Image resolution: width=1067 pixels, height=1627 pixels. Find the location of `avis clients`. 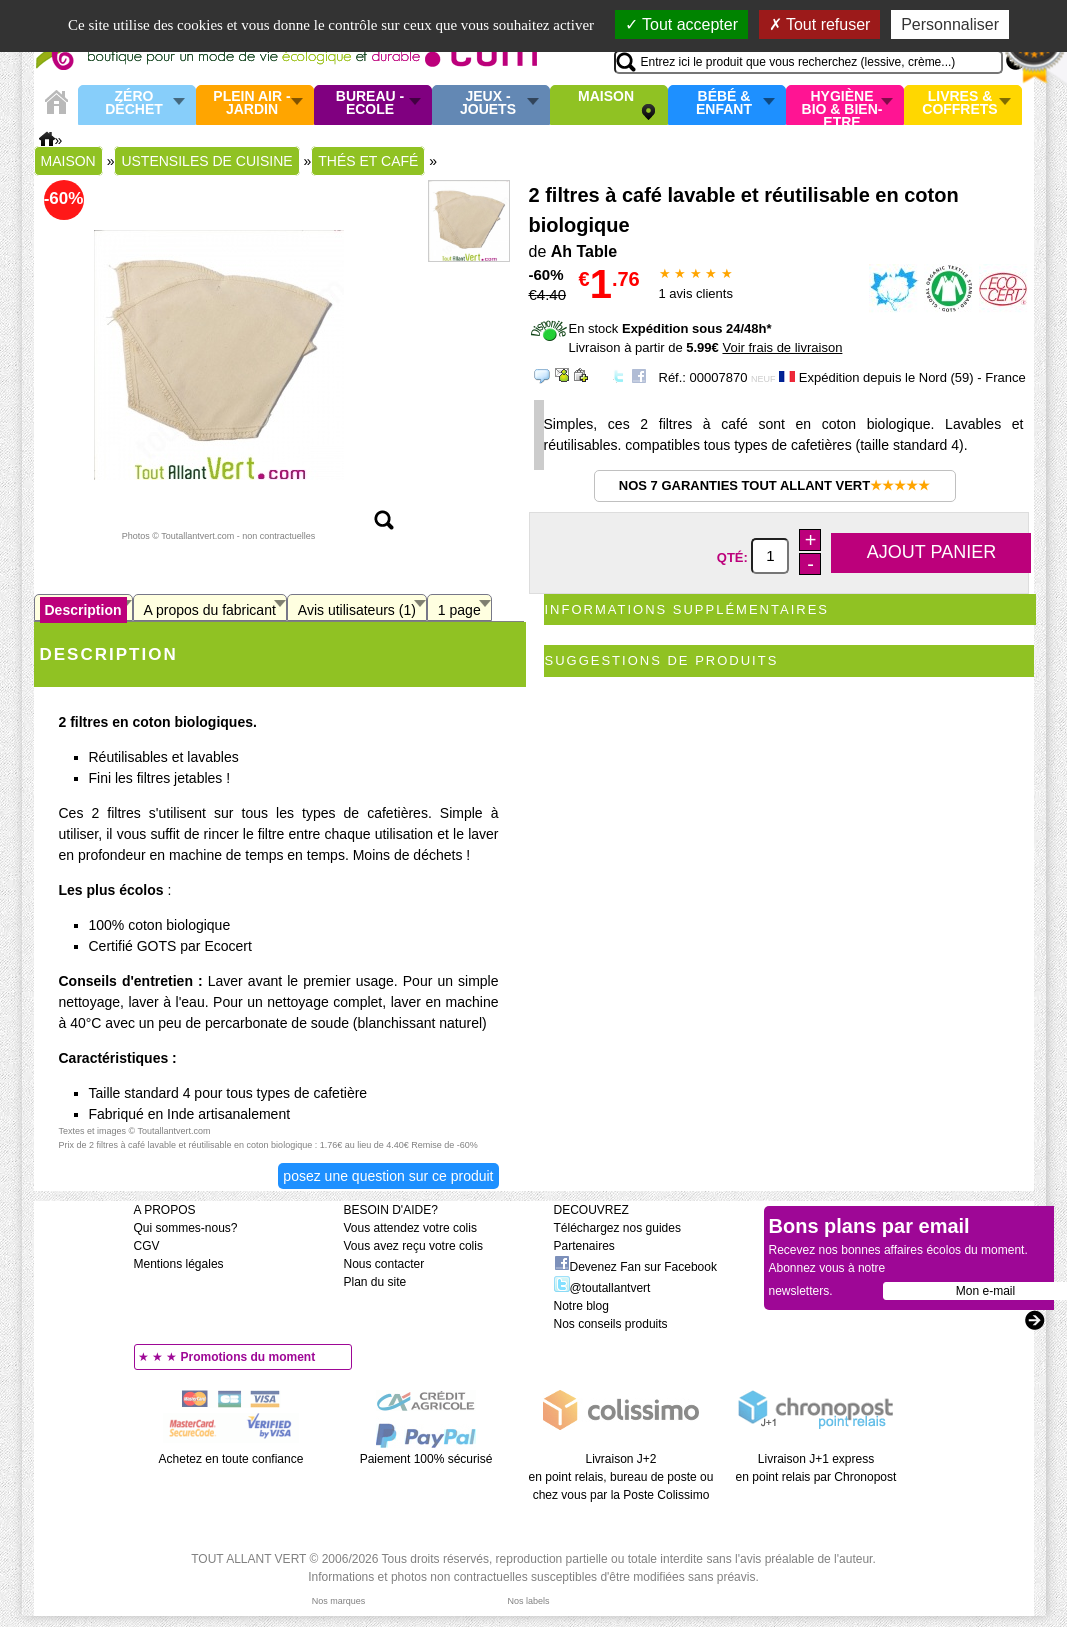

avis clients is located at coordinates (696, 293).